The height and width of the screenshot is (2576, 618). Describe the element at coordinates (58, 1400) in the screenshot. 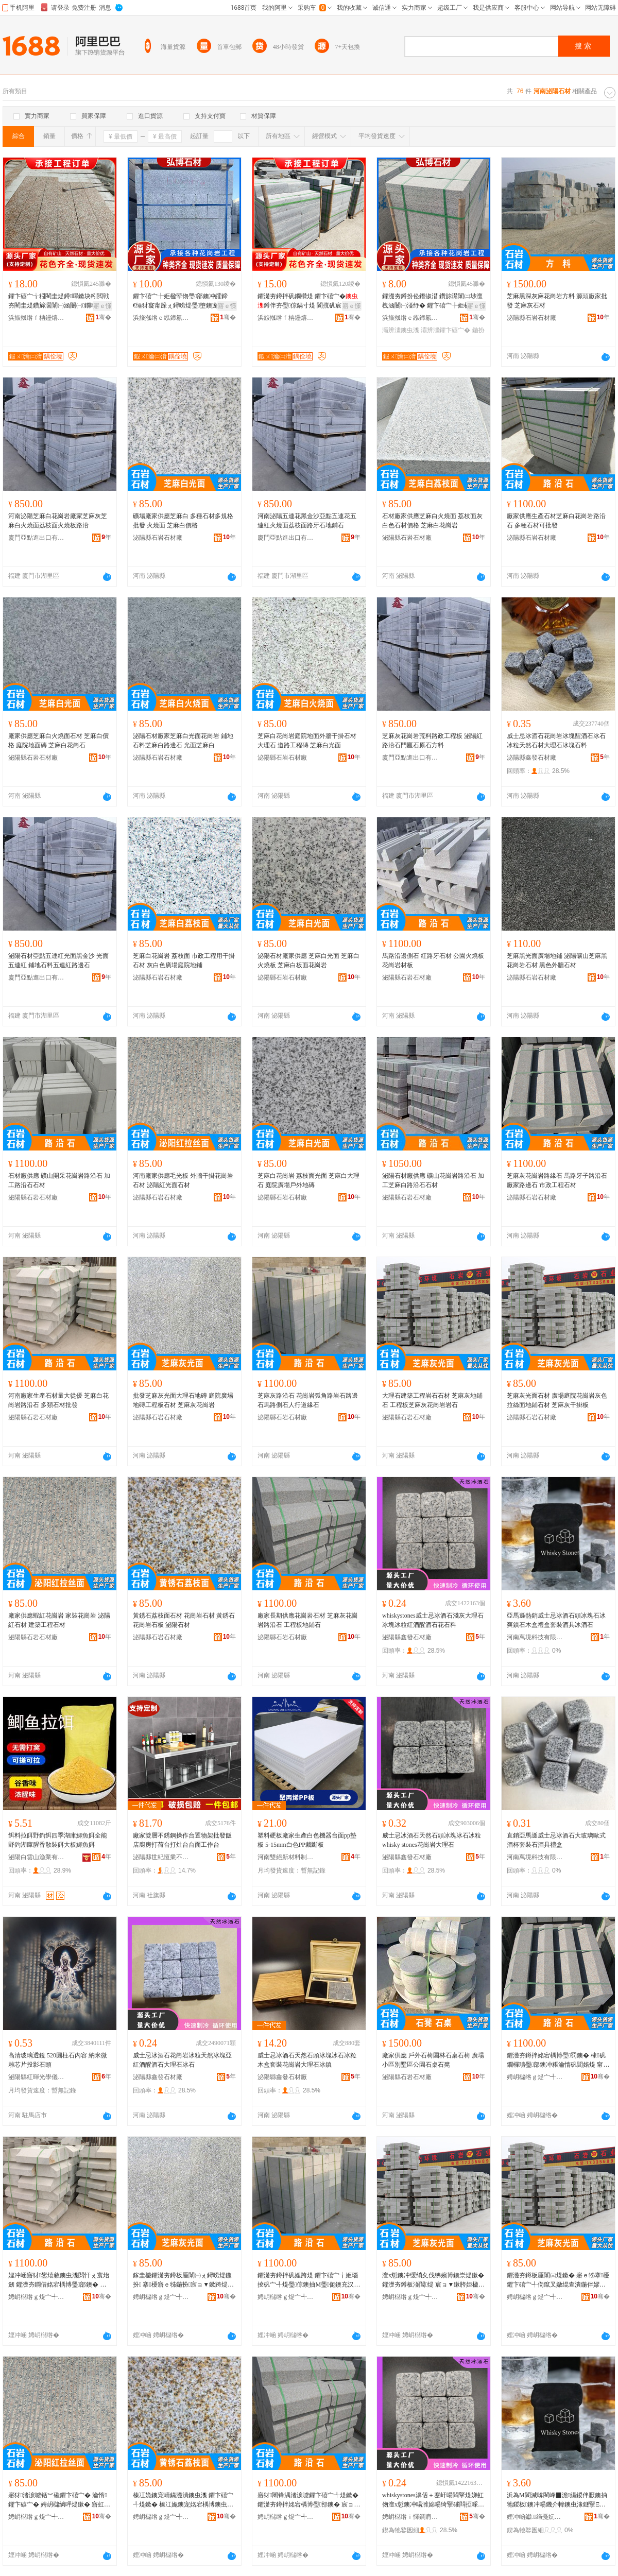

I see `河南廠家生產石材量大從優 芝麻白花崗岩路沿石 多類石材批發` at that location.